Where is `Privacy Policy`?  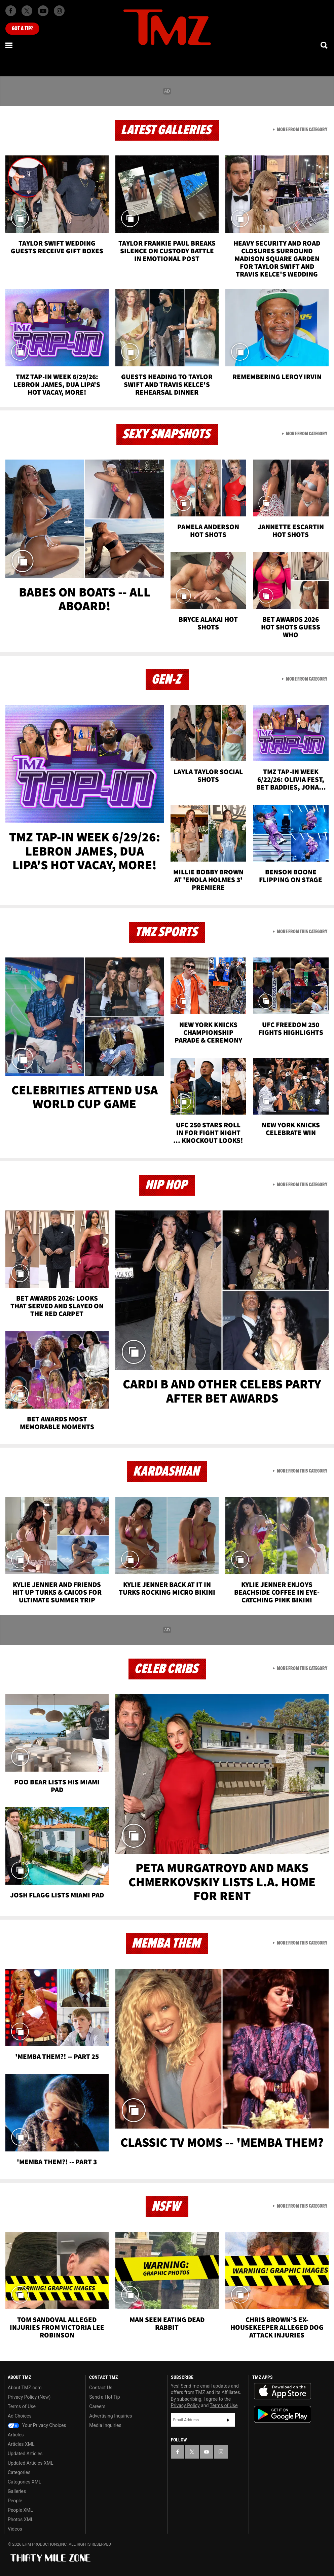
Privacy Policy is located at coordinates (185, 2405).